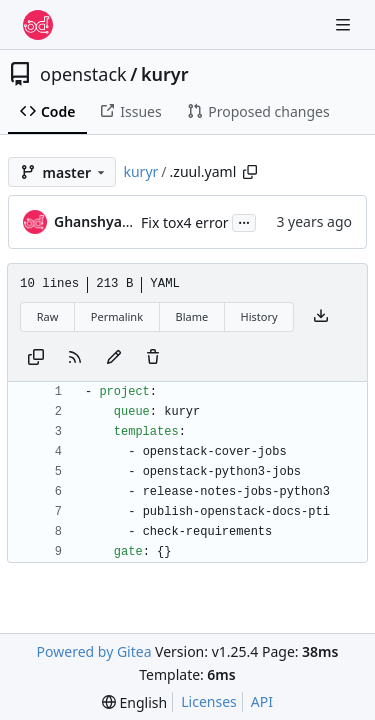 The image size is (375, 720). I want to click on History, so click(259, 316).